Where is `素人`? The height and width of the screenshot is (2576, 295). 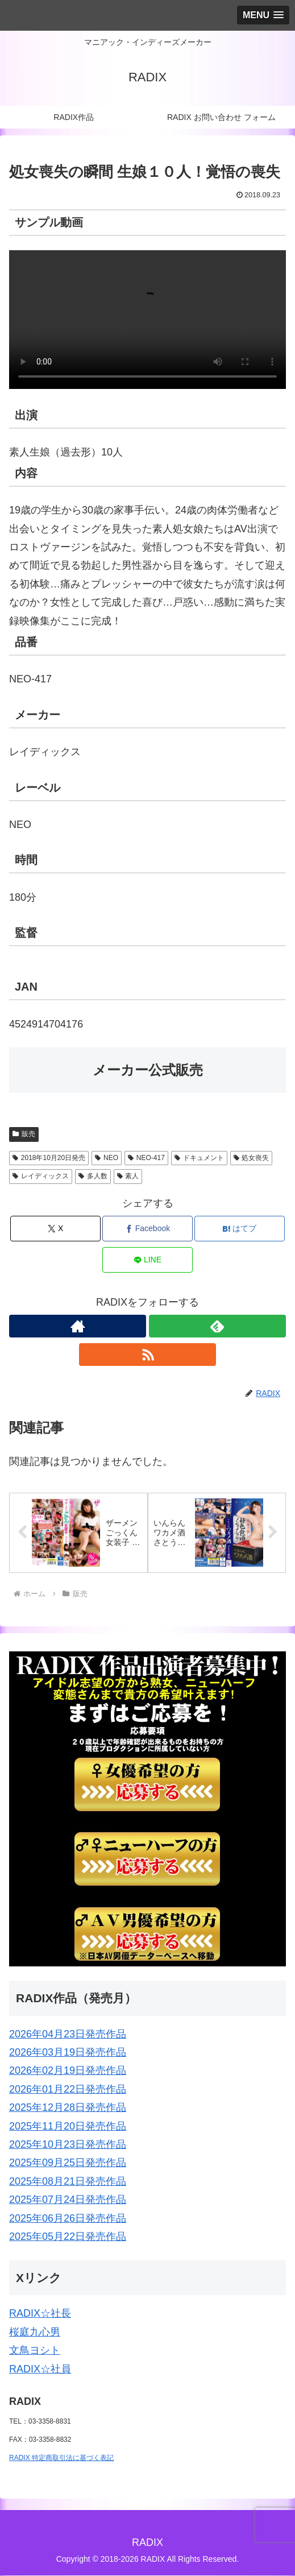
素人 is located at coordinates (128, 1176).